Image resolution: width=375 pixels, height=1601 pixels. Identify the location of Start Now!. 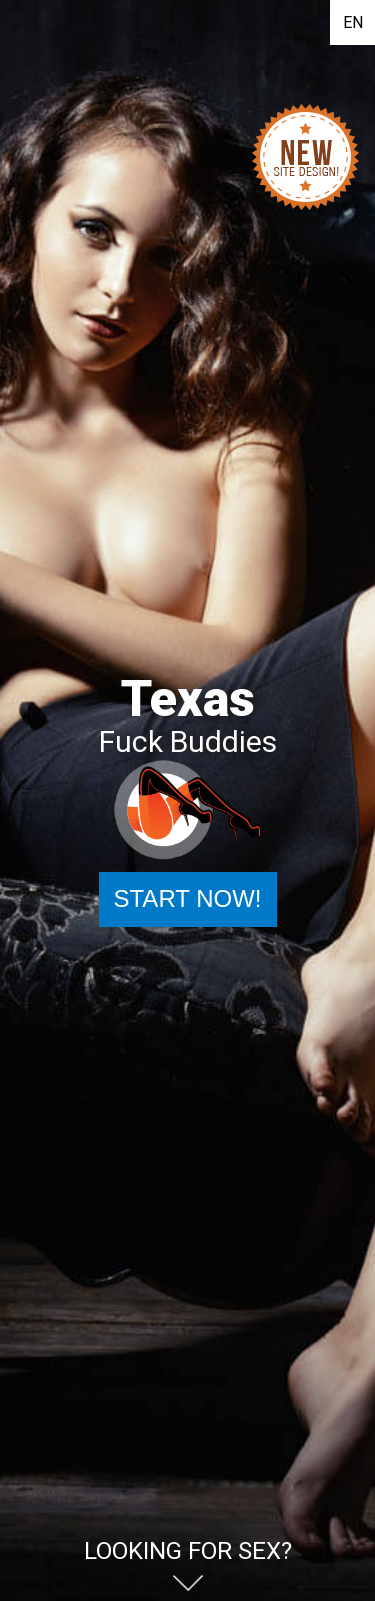
(187, 898).